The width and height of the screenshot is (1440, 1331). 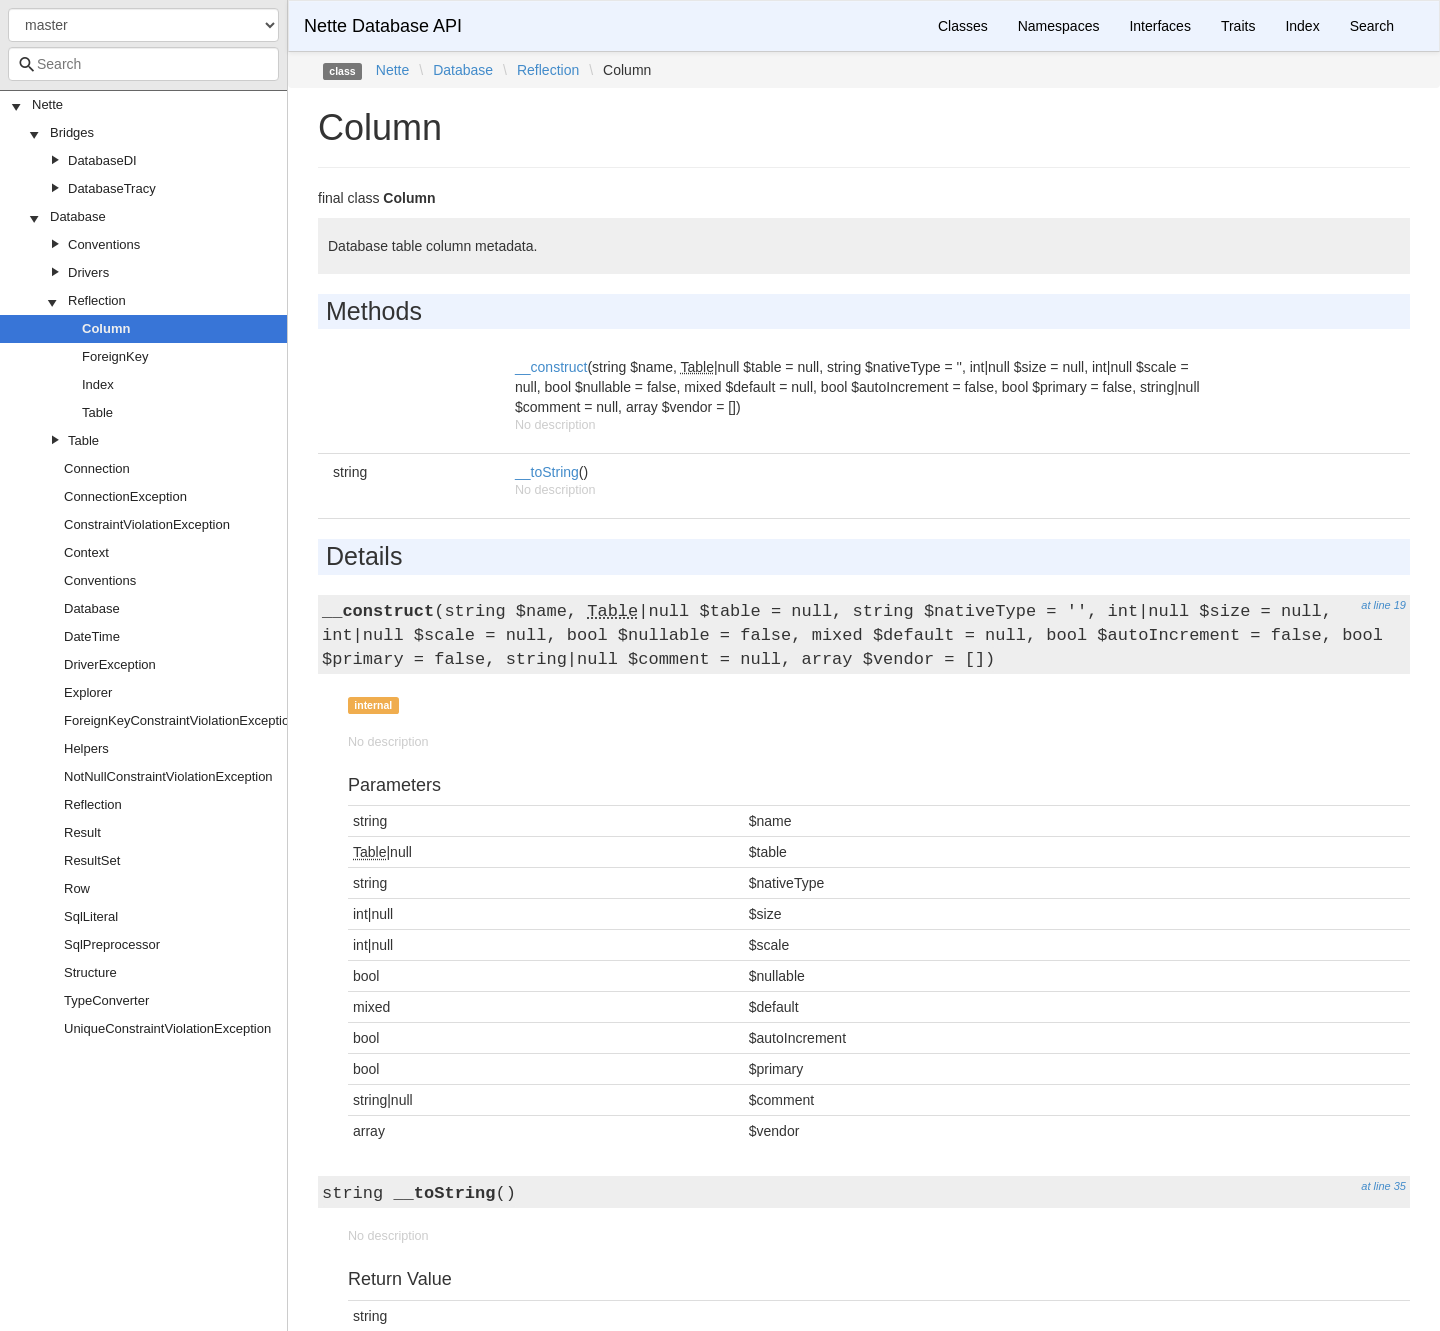 I want to click on [combobox], so click(x=143, y=64).